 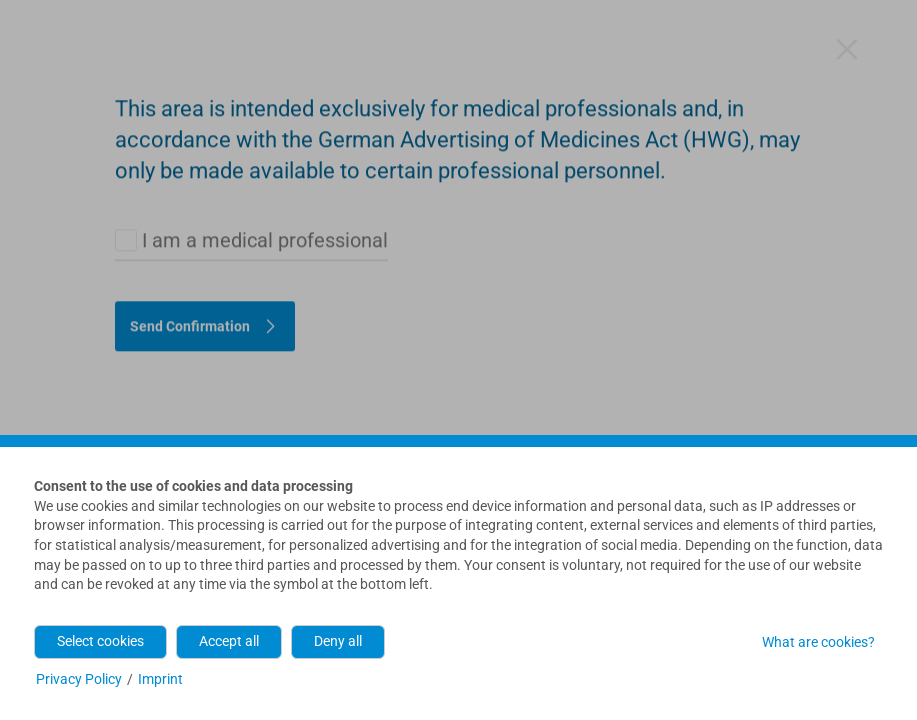 I want to click on Send Confirmation, so click(x=190, y=222).